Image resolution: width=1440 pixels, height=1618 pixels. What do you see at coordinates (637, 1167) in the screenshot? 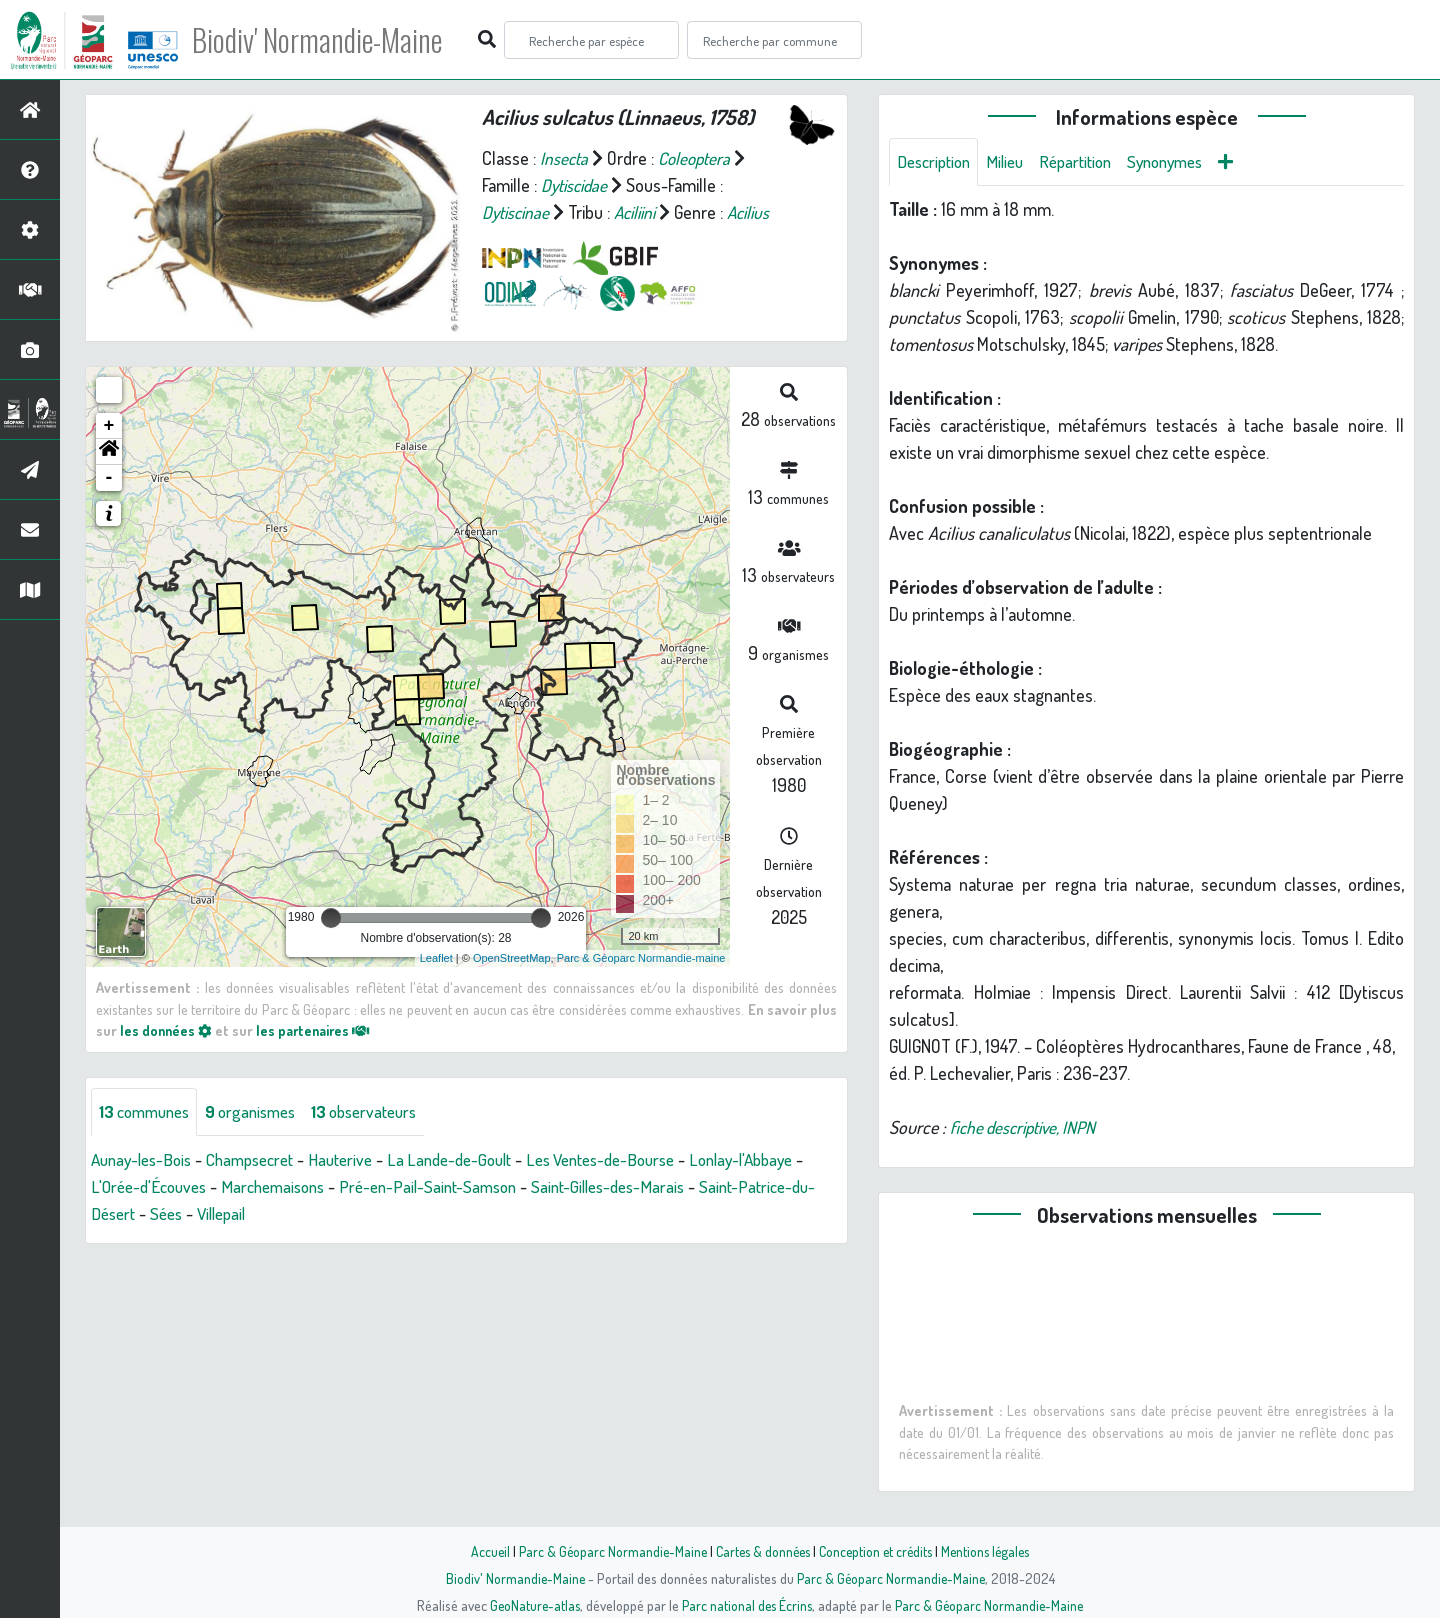
I see `Les Ventes-de-Bourse` at bounding box center [637, 1167].